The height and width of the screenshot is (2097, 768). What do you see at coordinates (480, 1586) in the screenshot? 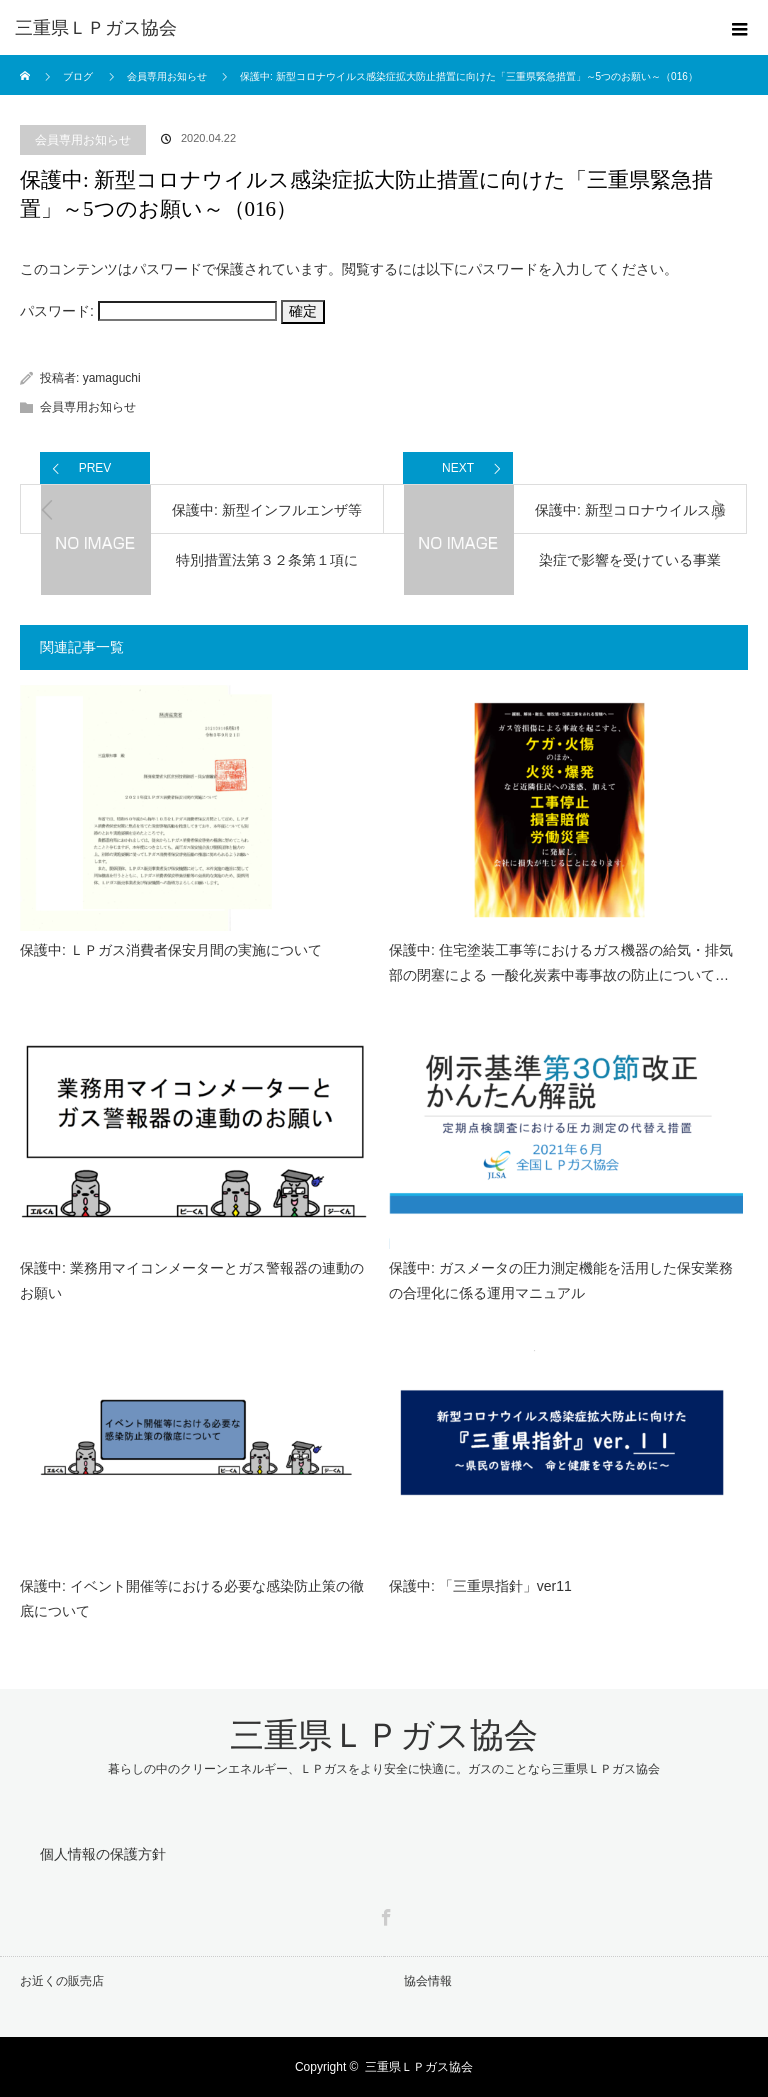
I see `保護中: 「三重県指針」ver11` at bounding box center [480, 1586].